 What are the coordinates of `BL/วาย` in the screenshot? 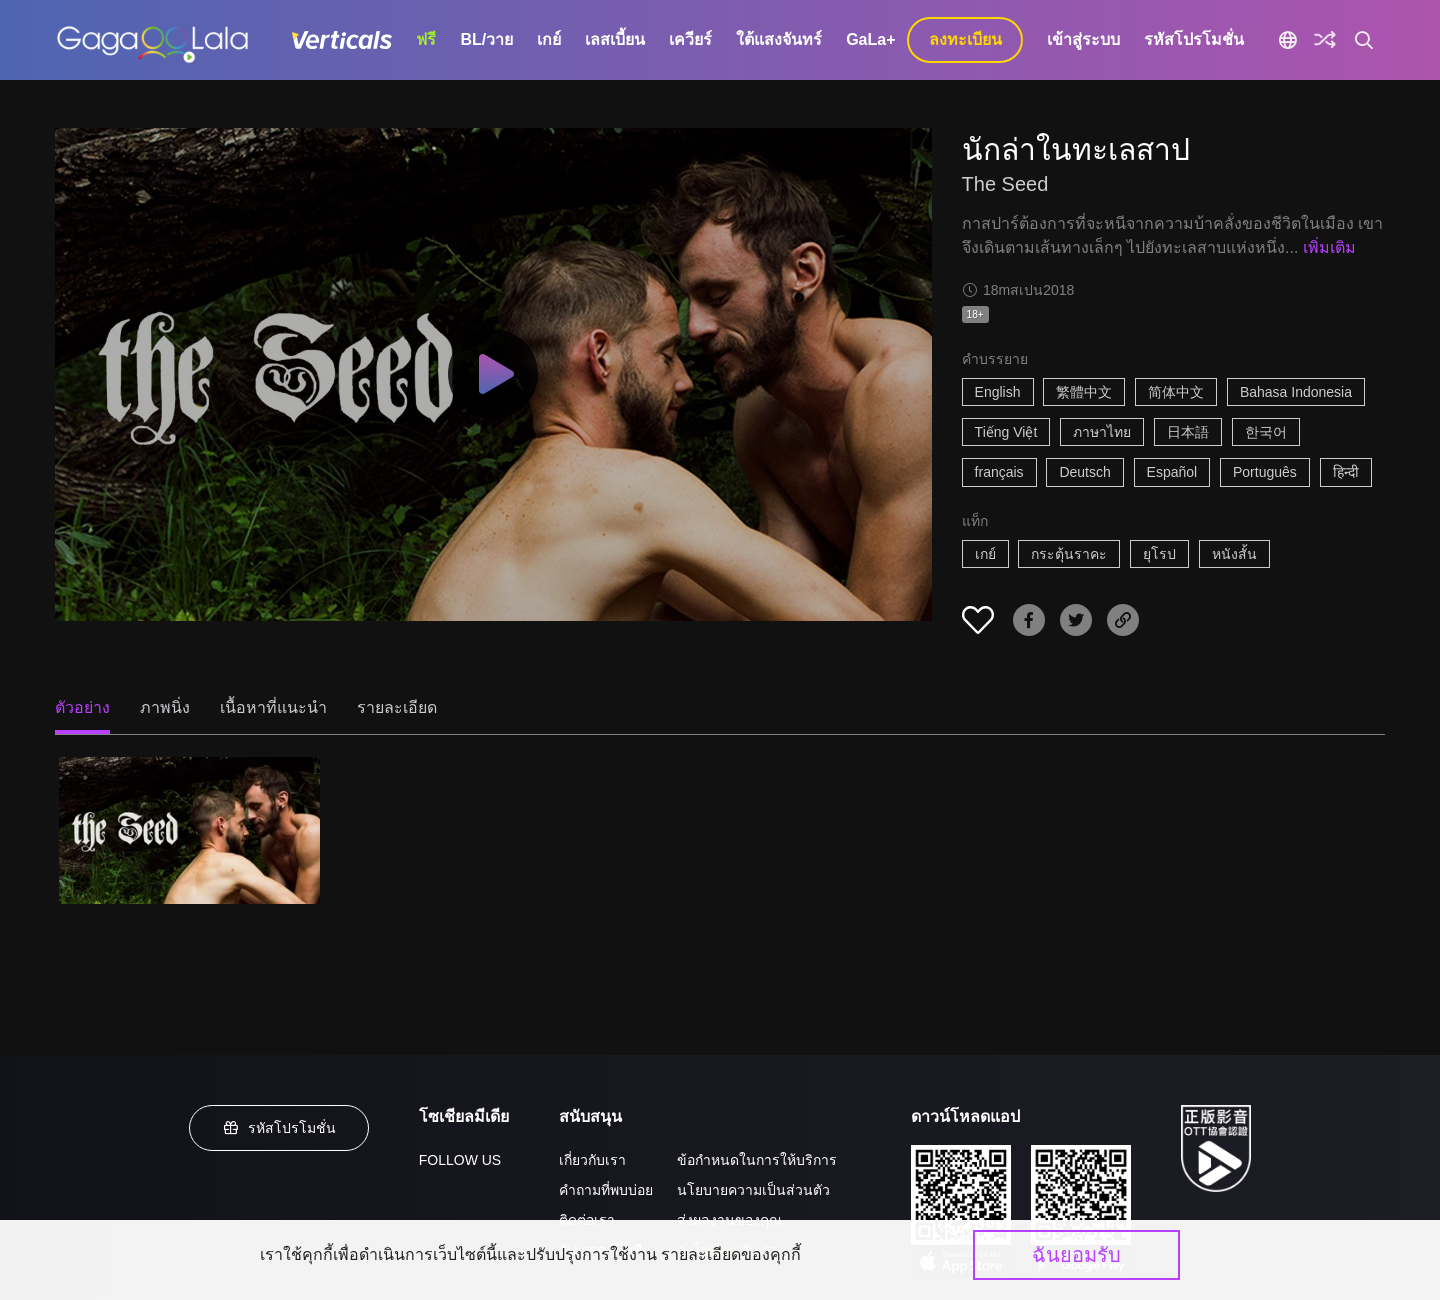 It's located at (486, 39).